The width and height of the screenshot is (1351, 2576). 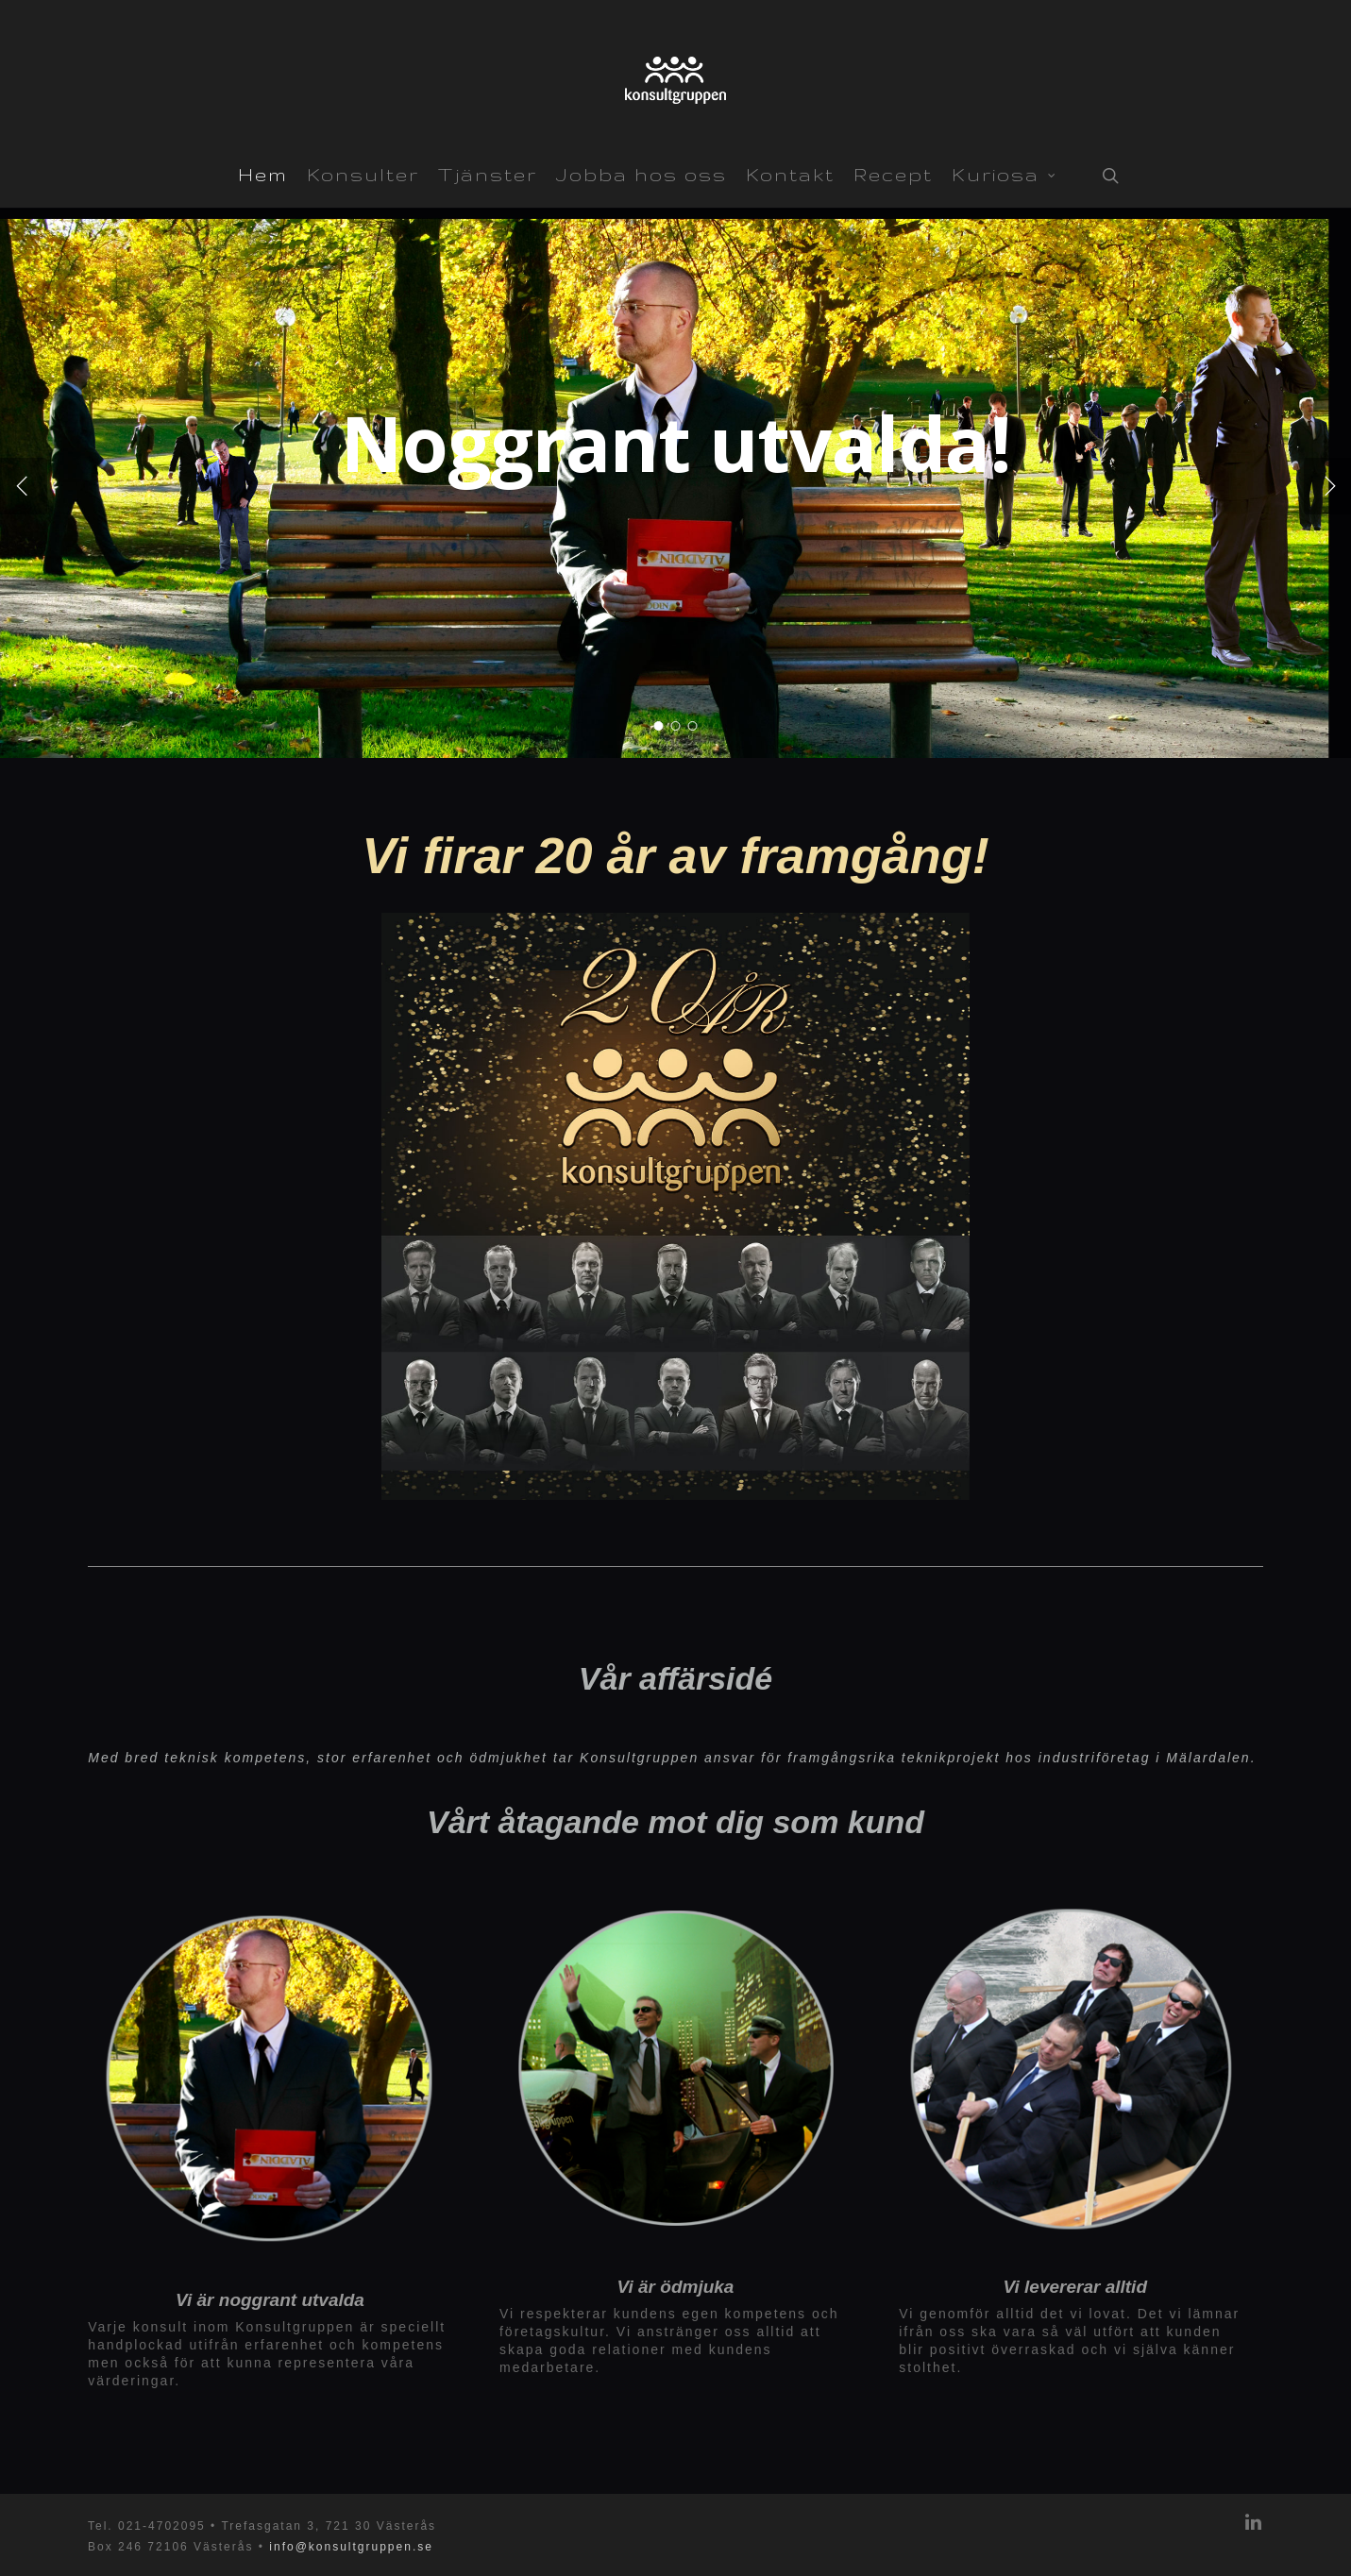 What do you see at coordinates (641, 174) in the screenshot?
I see `Jobba hos oss` at bounding box center [641, 174].